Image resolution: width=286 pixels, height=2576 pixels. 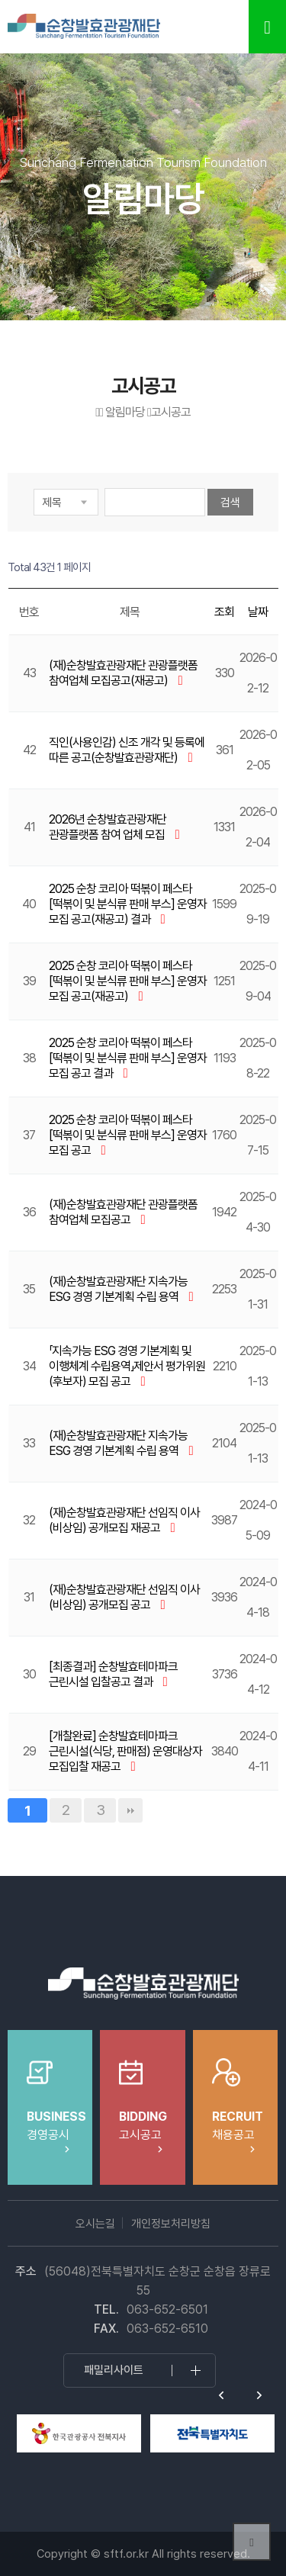 What do you see at coordinates (113, 1674) in the screenshot?
I see `[최종결과] 순창발효테마파크 근린시설 입찰공고 결과` at bounding box center [113, 1674].